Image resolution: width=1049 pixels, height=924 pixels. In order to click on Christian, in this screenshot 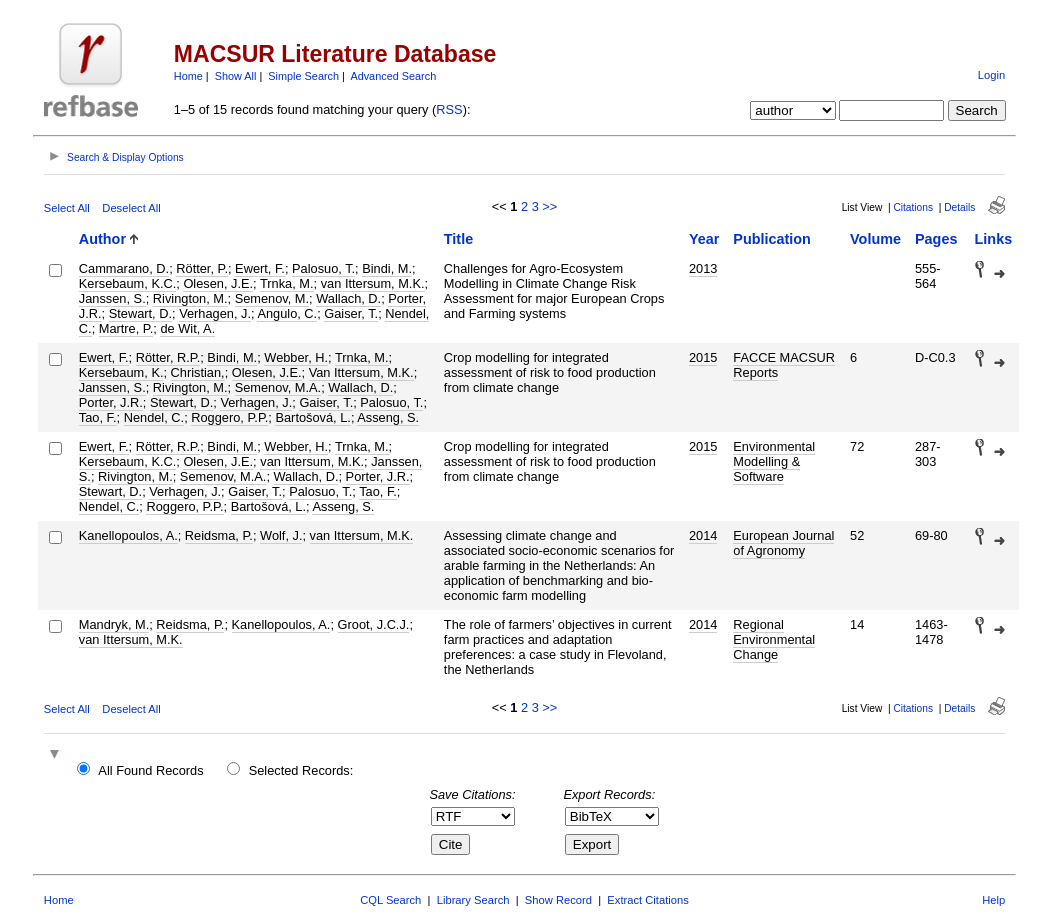, I will do `click(198, 372)`.